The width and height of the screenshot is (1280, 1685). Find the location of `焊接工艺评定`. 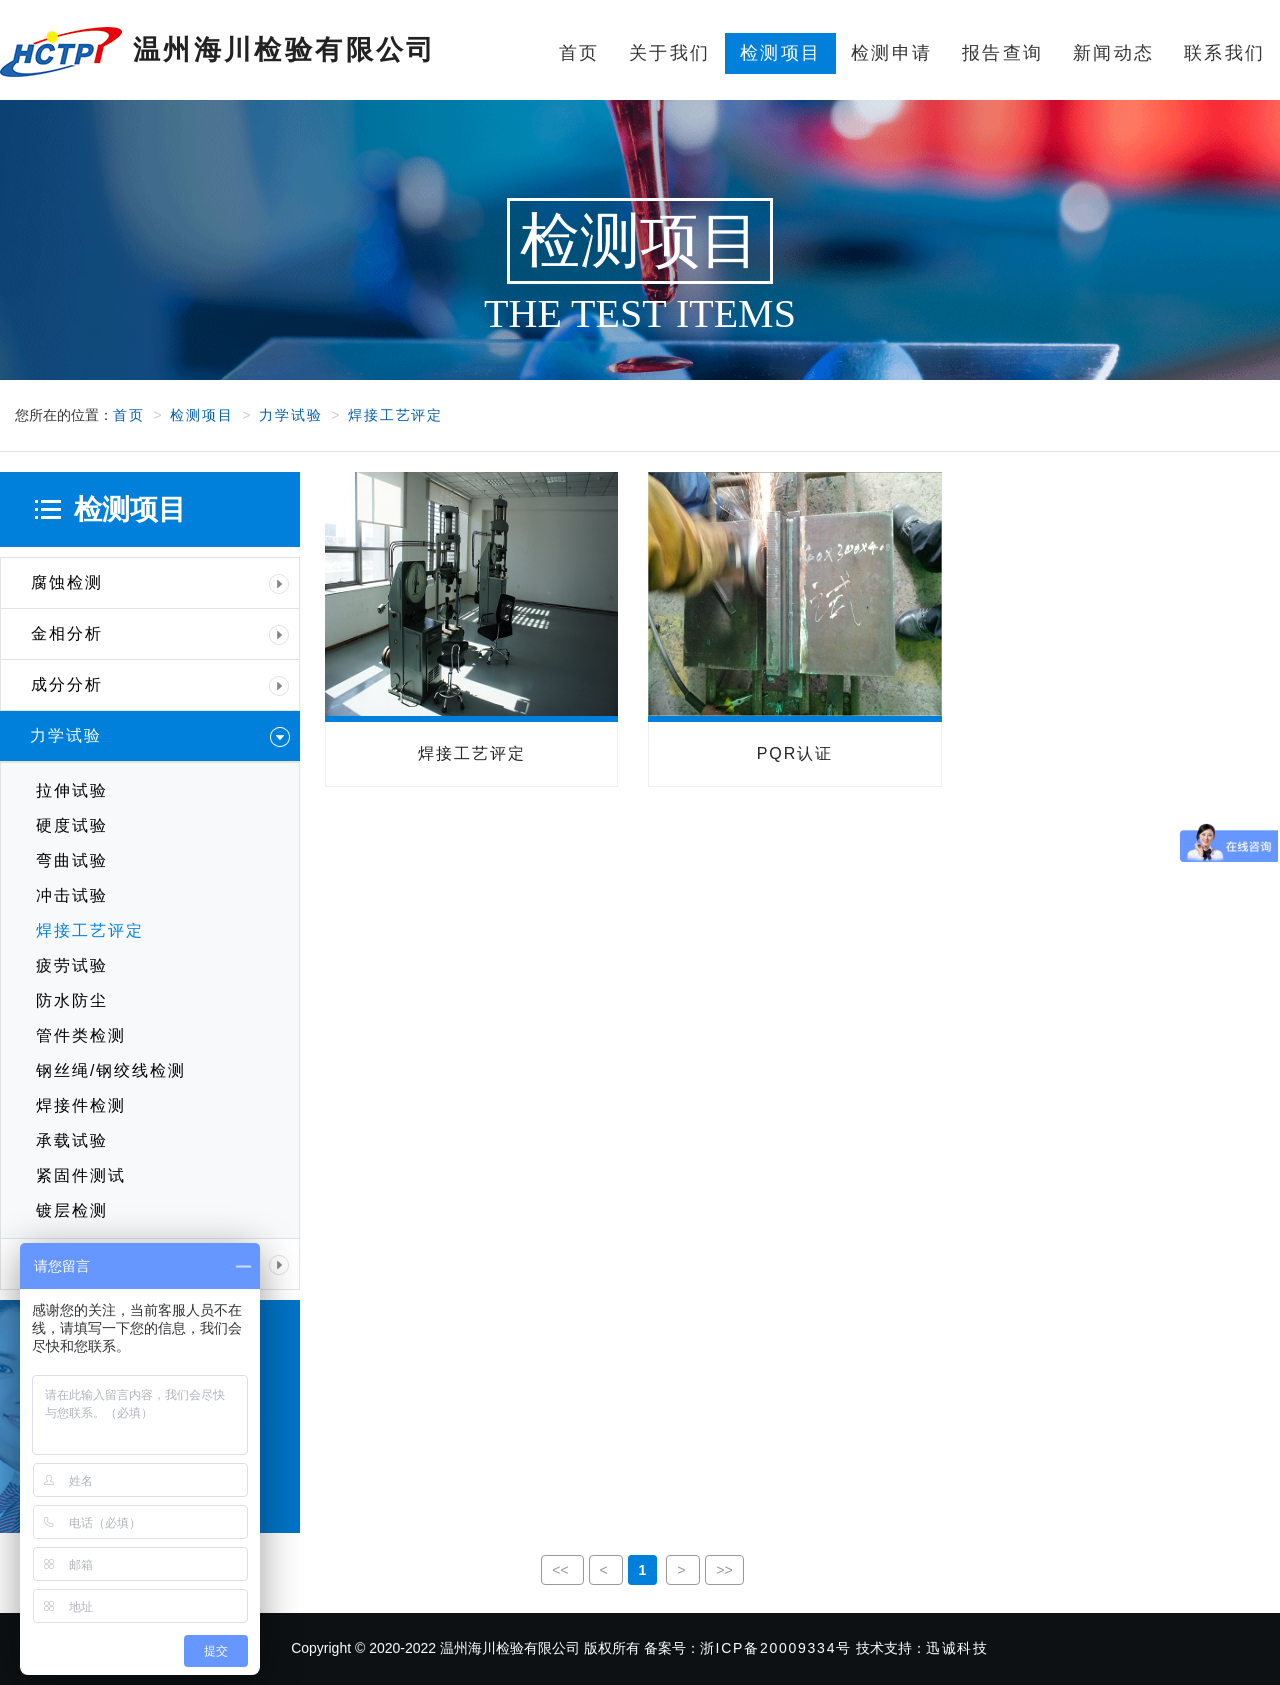

焊接工艺评定 is located at coordinates (395, 415).